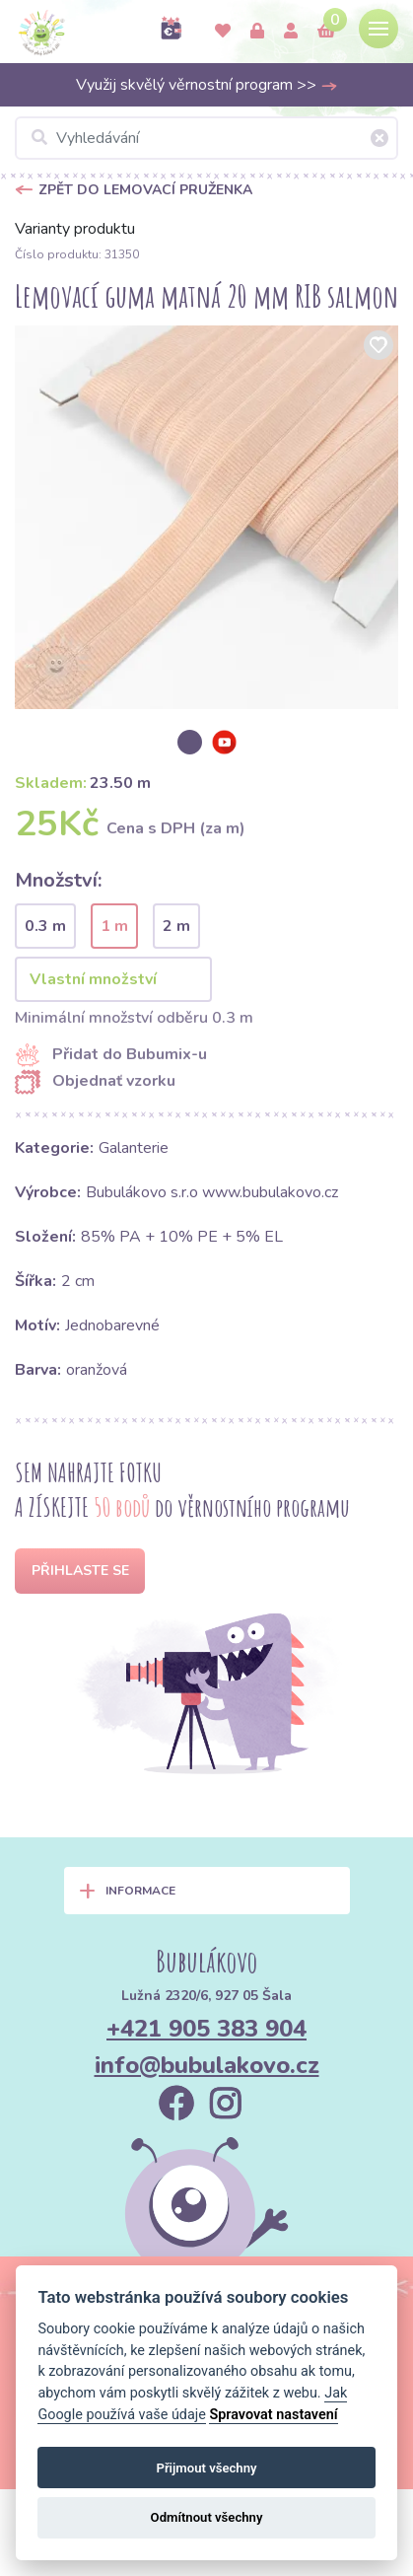 The width and height of the screenshot is (413, 2576). What do you see at coordinates (206, 138) in the screenshot?
I see `[Vyhledávání]` at bounding box center [206, 138].